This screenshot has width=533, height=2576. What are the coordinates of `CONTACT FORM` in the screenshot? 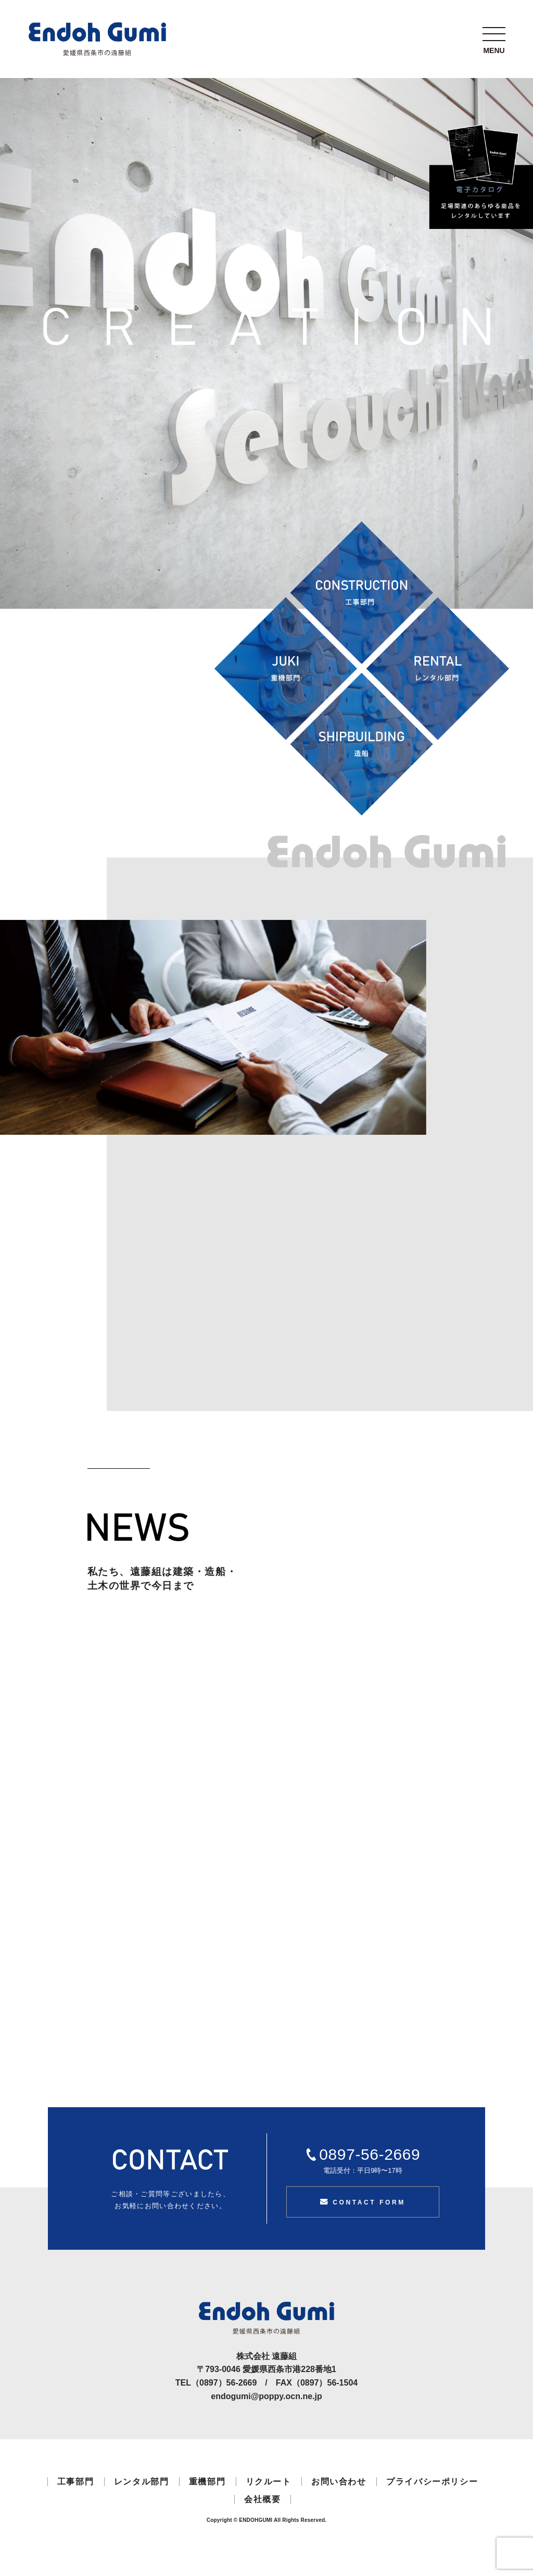 It's located at (362, 2202).